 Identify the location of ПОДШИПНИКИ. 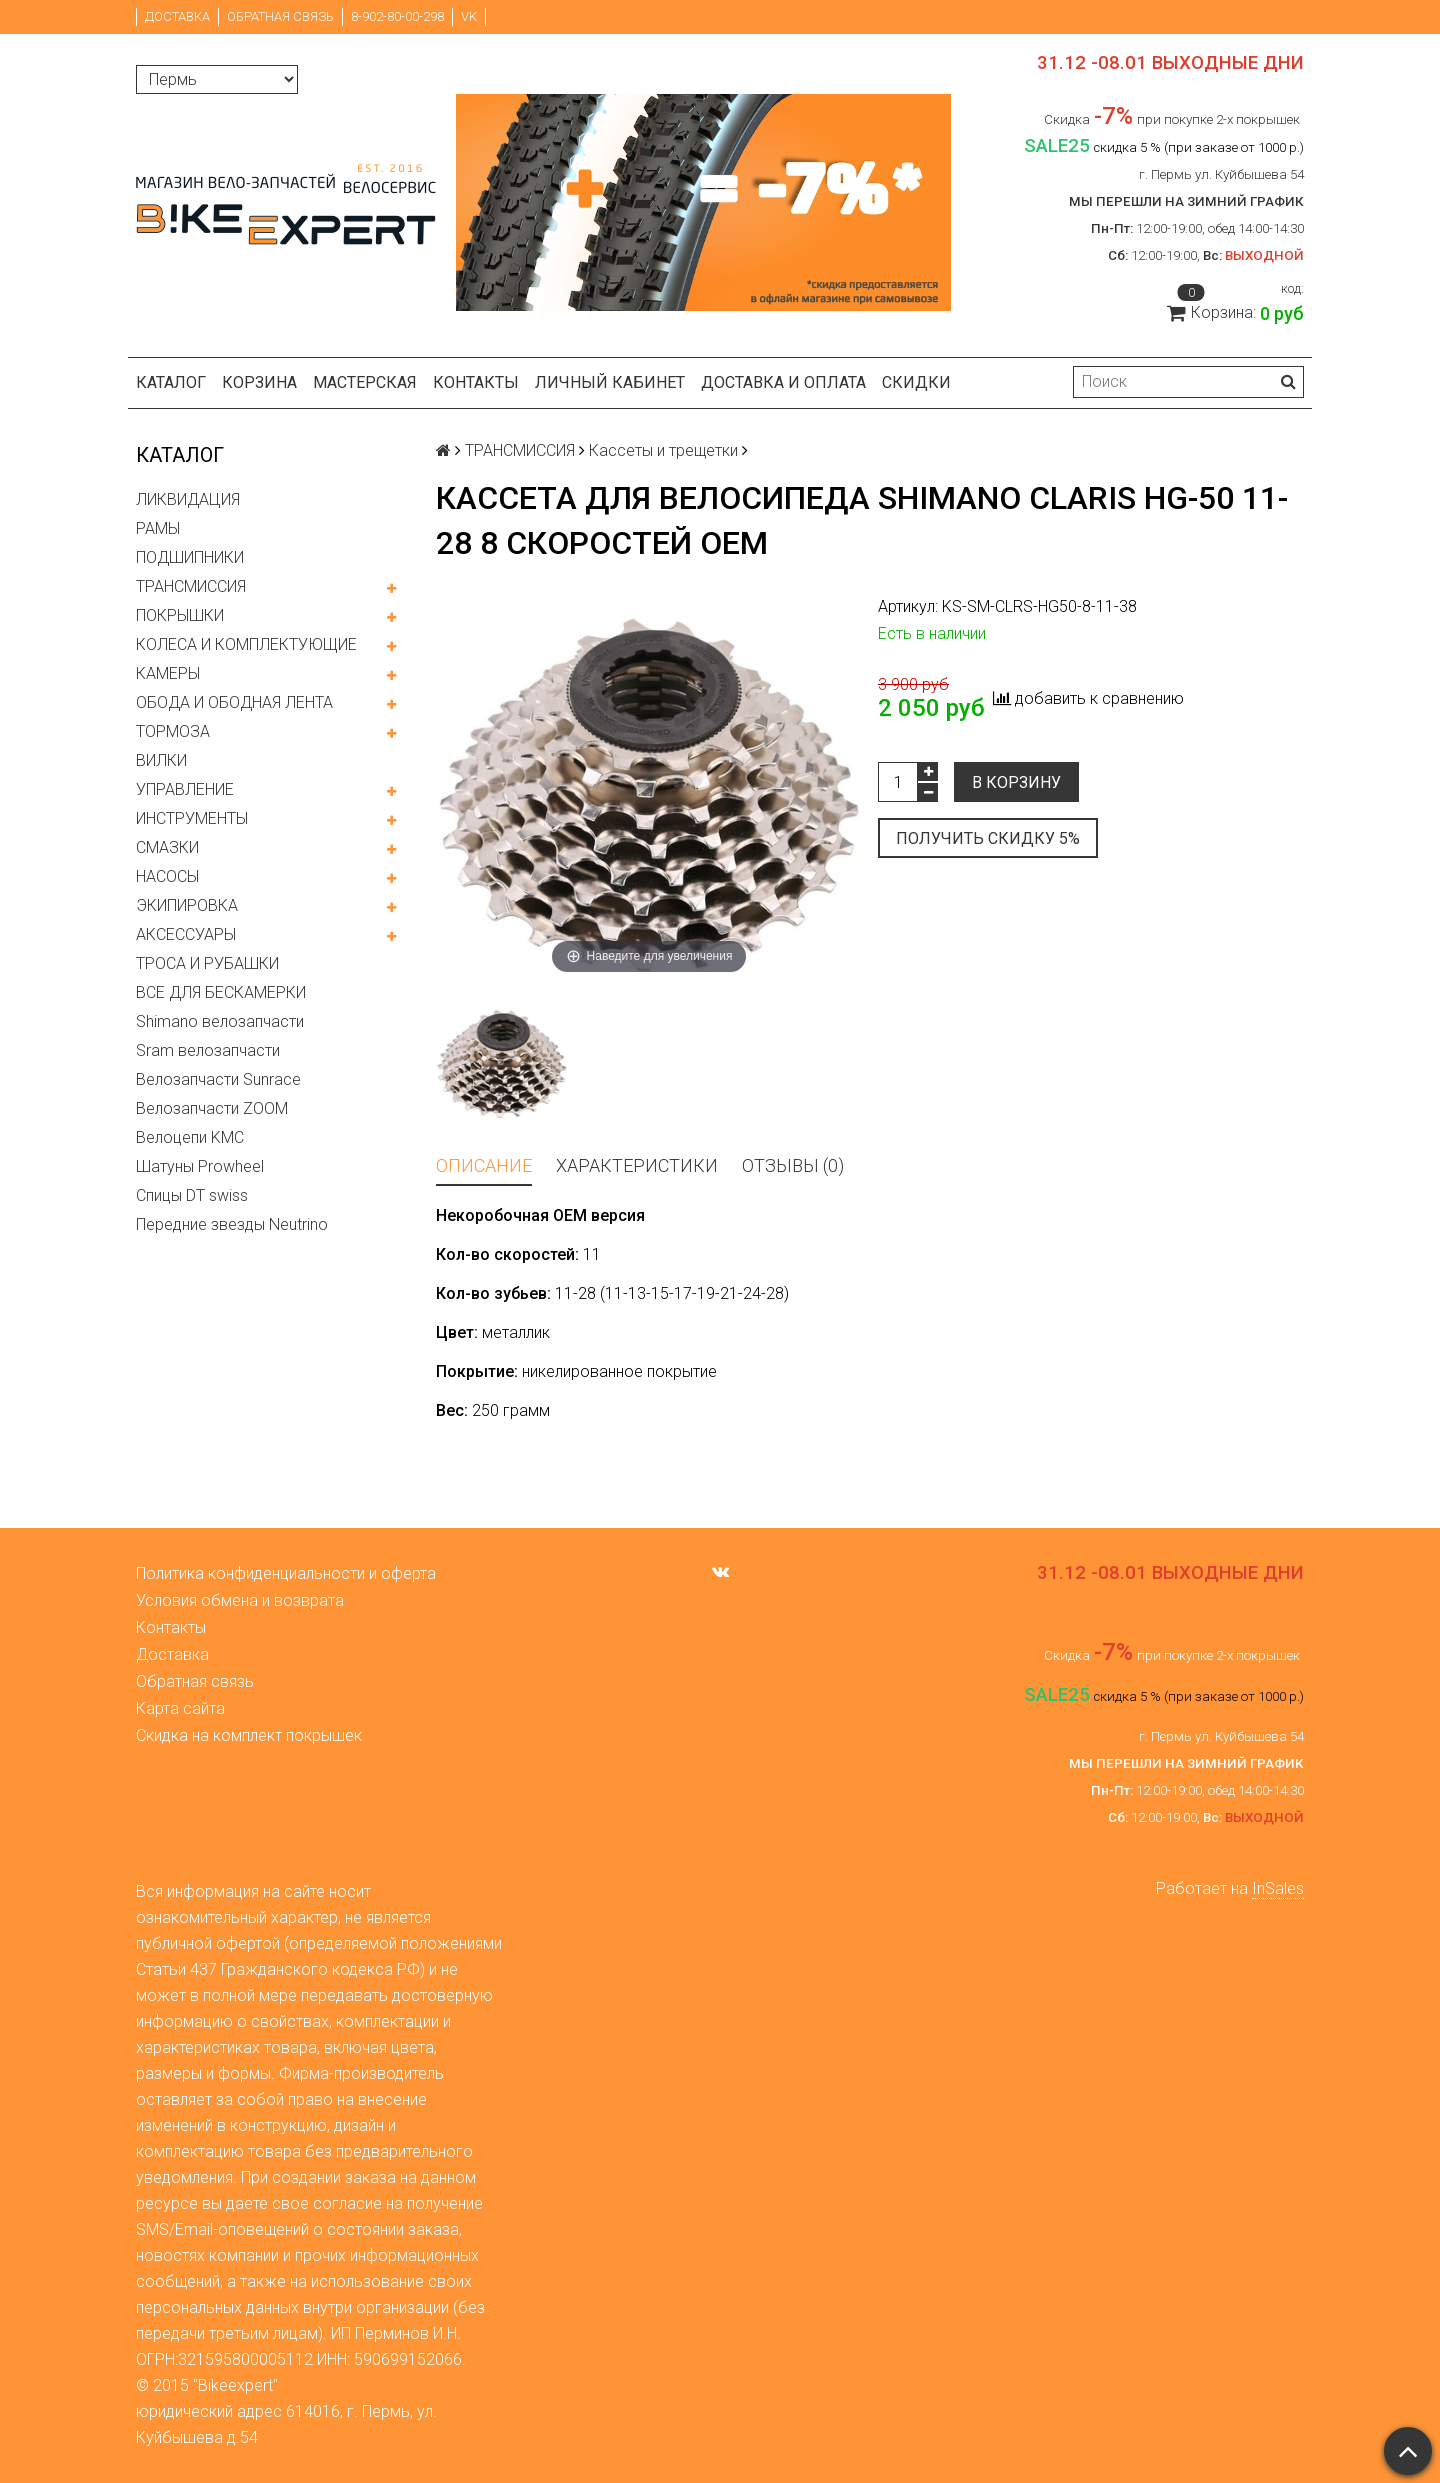
(190, 557).